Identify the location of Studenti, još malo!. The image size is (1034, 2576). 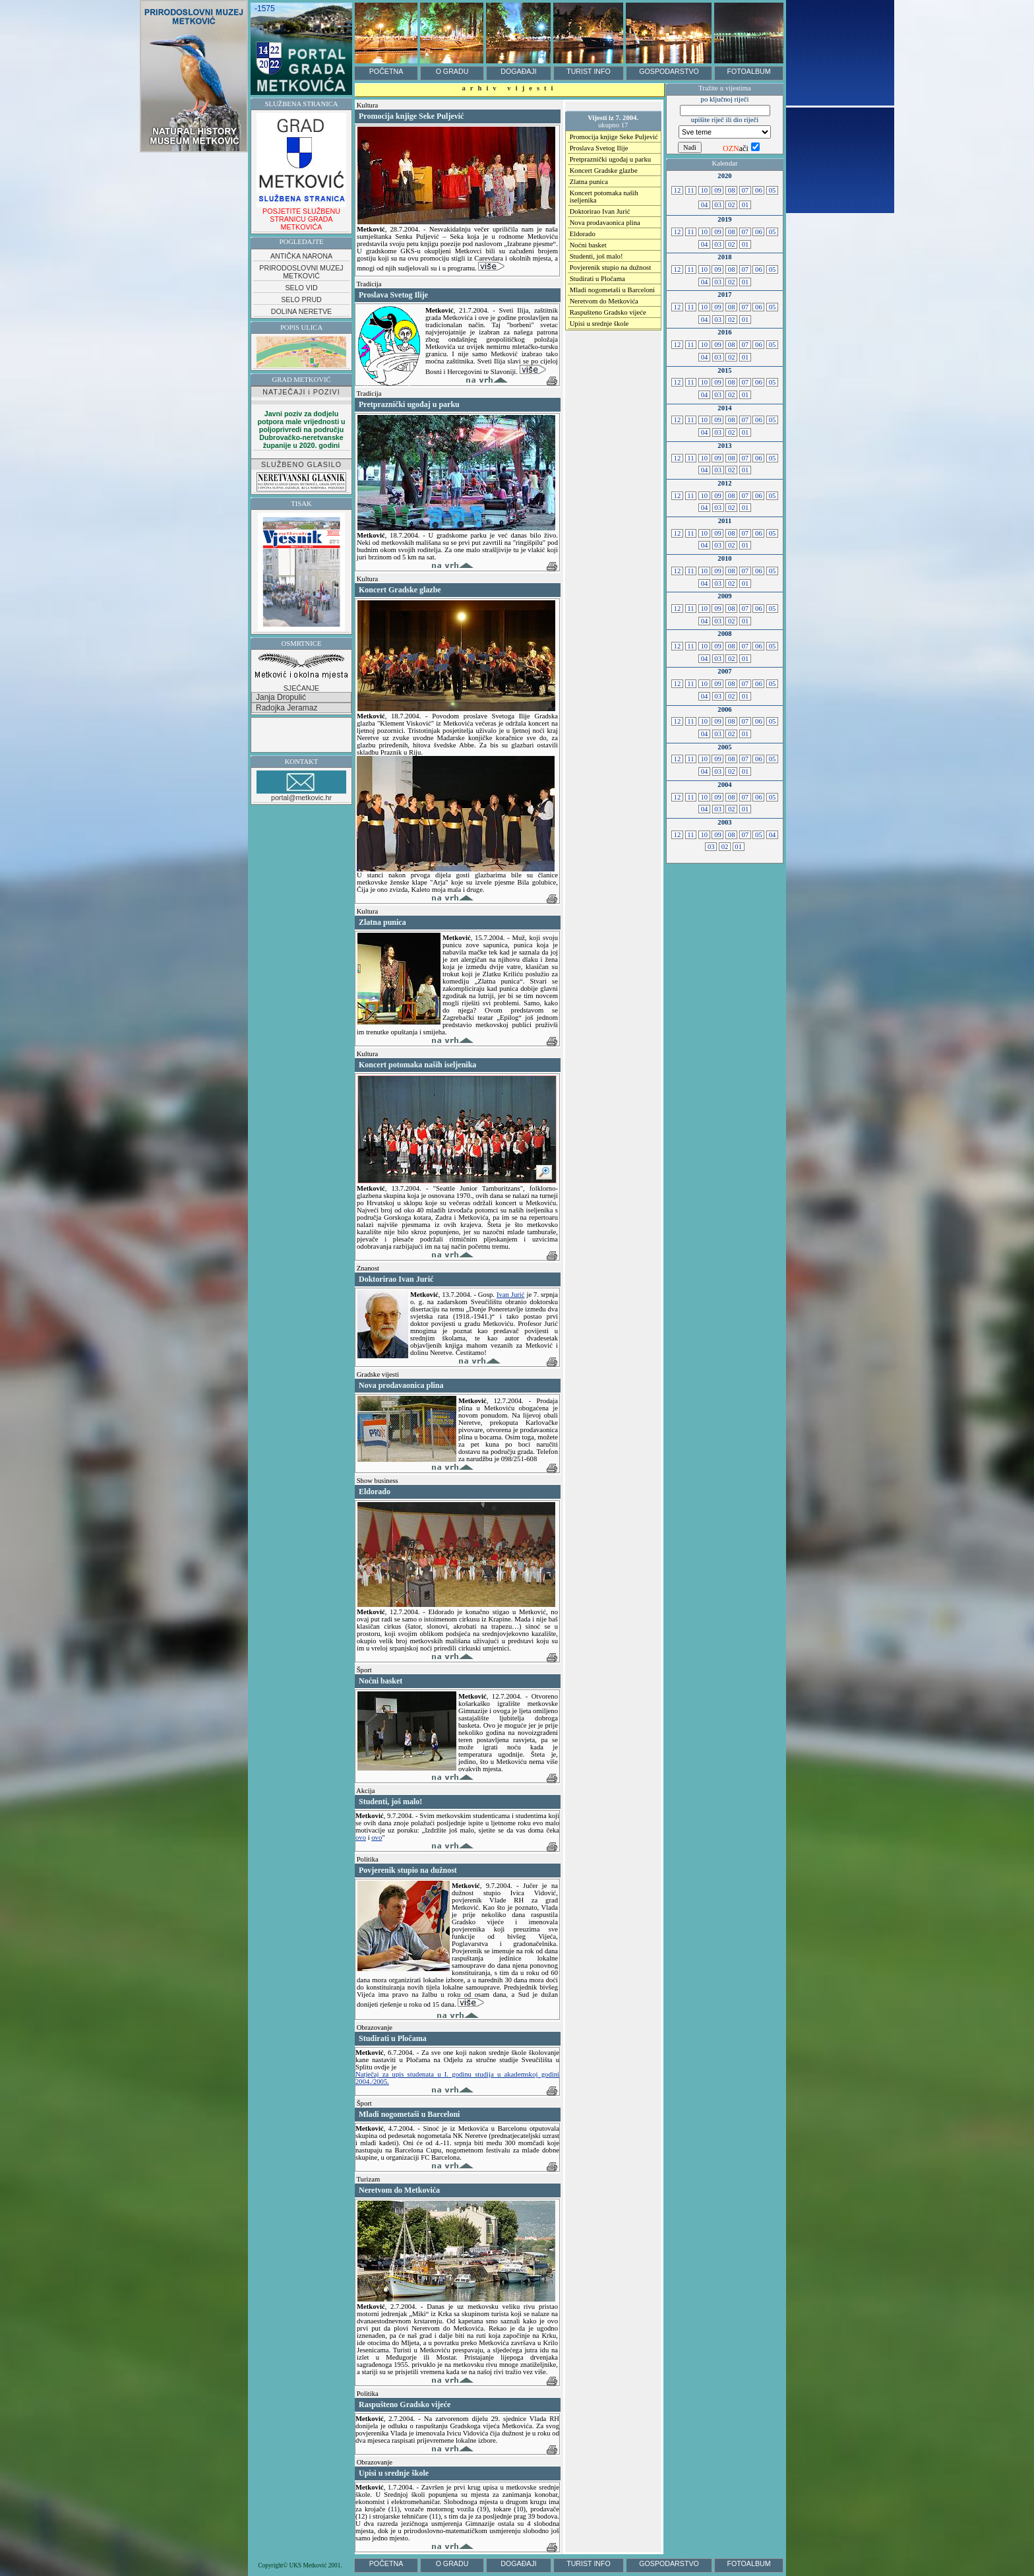
(596, 256).